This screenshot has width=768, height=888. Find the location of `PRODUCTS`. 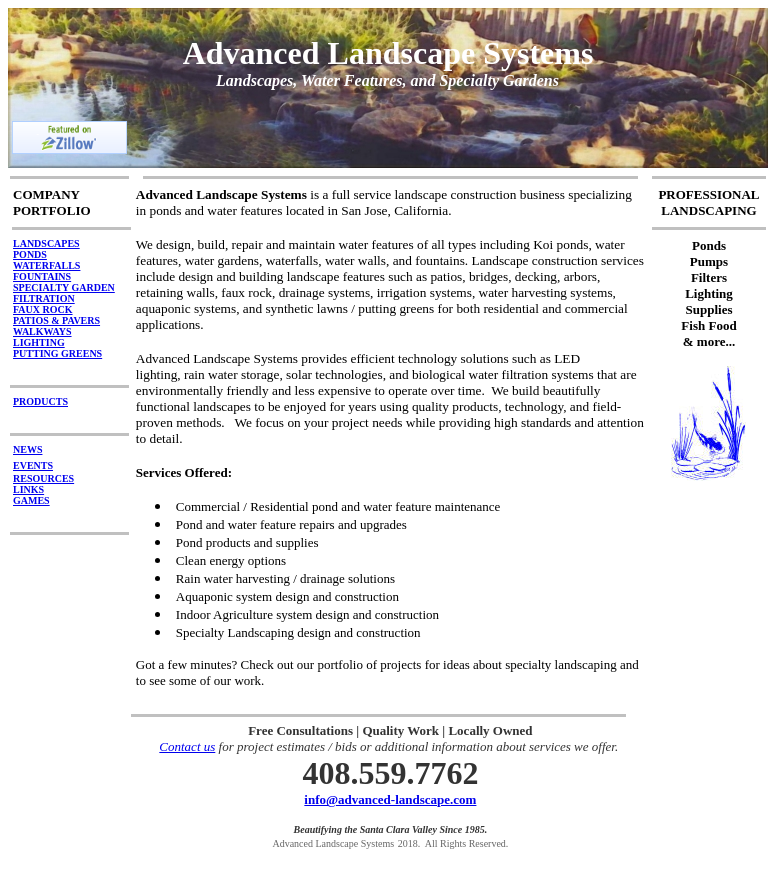

PRODUCTS is located at coordinates (40, 401).